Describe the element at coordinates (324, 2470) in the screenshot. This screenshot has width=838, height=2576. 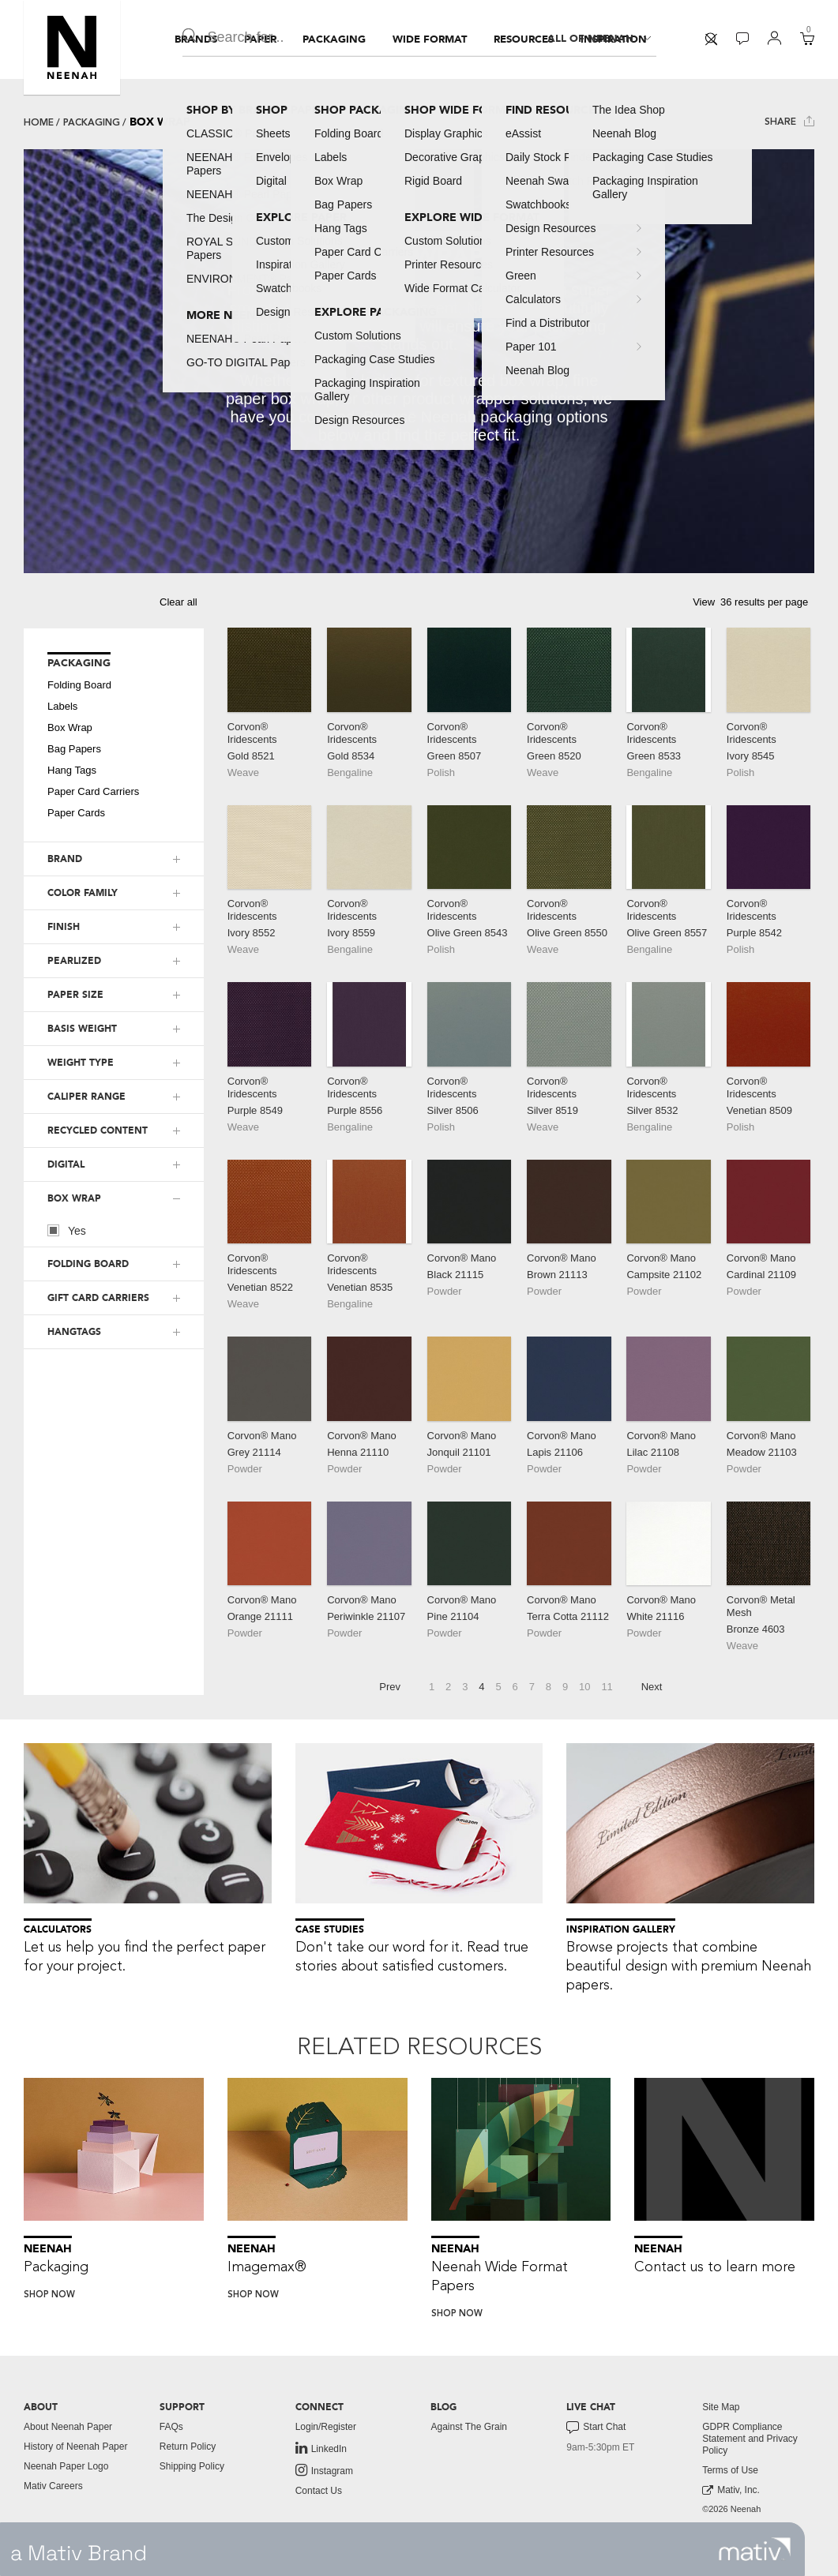
I see `Instagram [link to instagram]` at that location.